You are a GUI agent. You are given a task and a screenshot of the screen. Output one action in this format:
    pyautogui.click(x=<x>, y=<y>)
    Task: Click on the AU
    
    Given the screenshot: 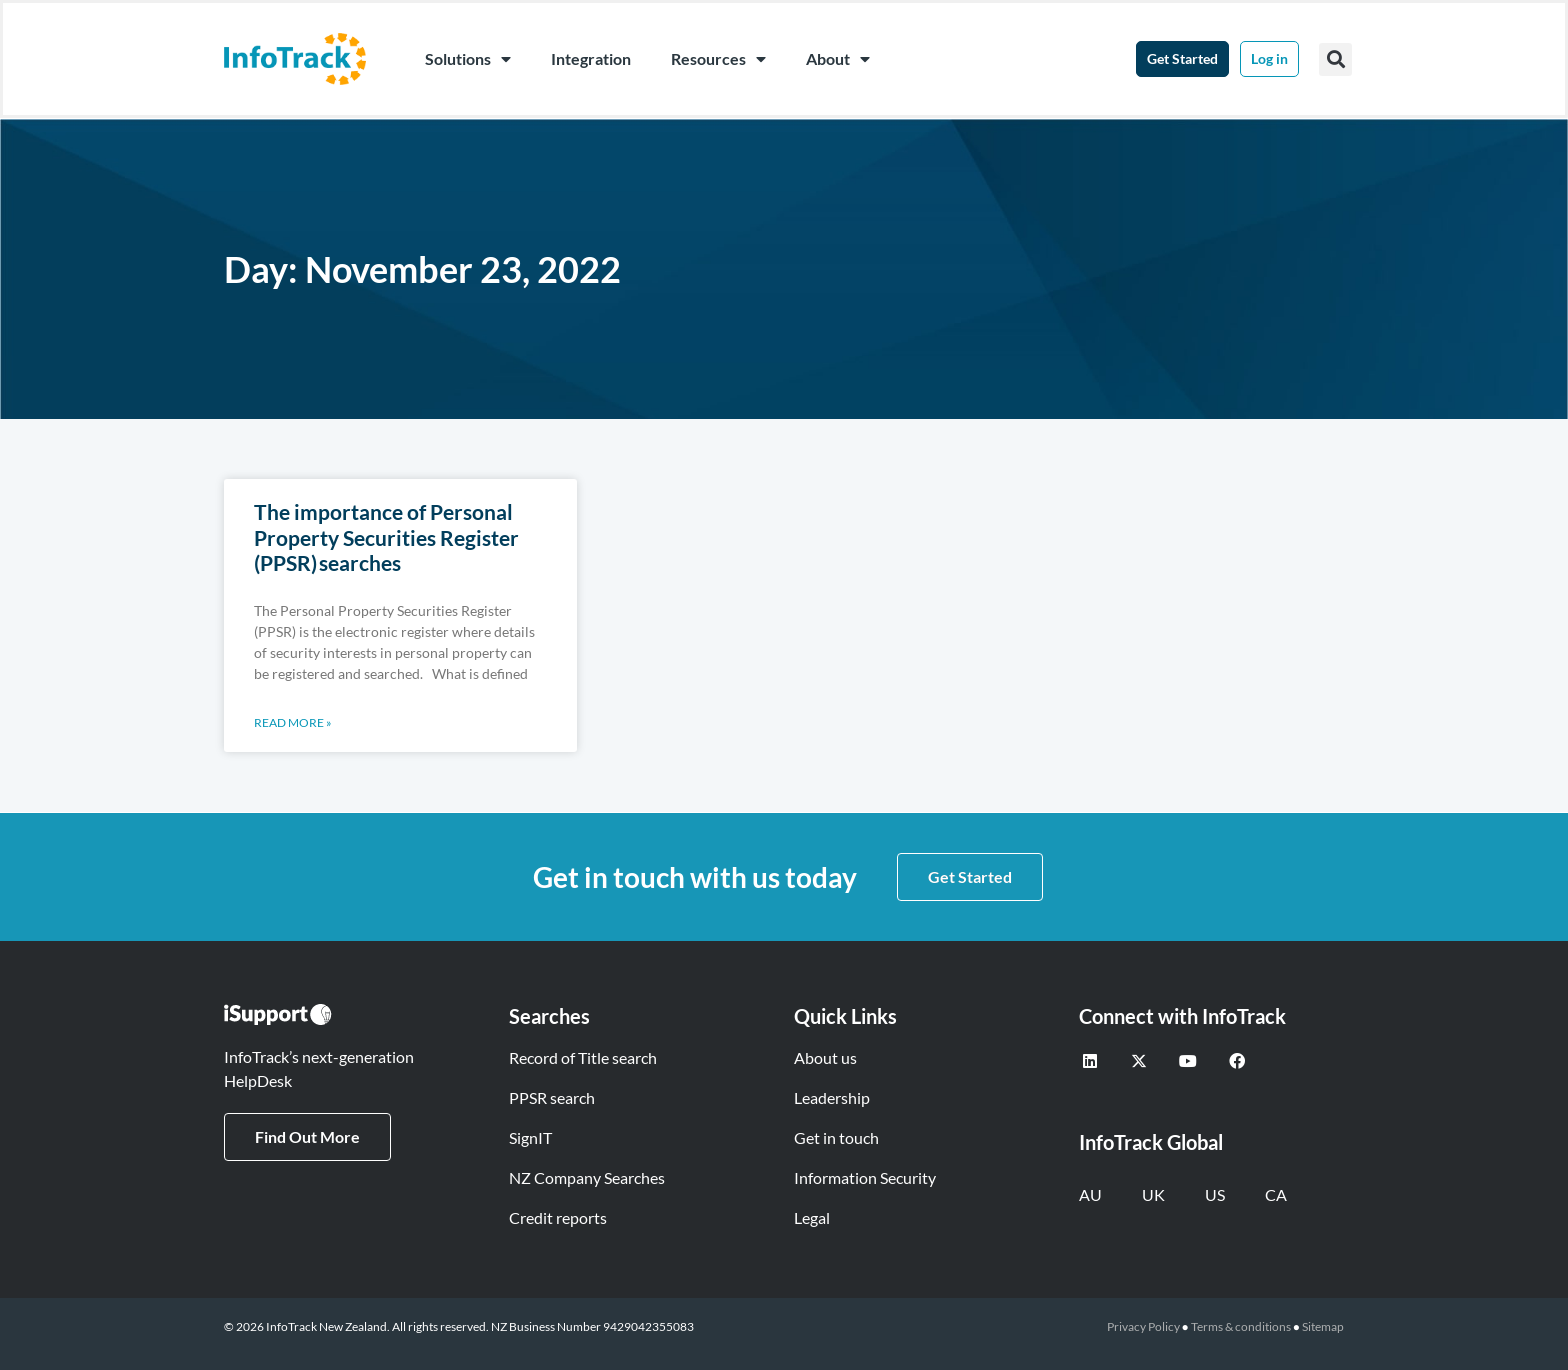 What is the action you would take?
    pyautogui.click(x=1090, y=1194)
    